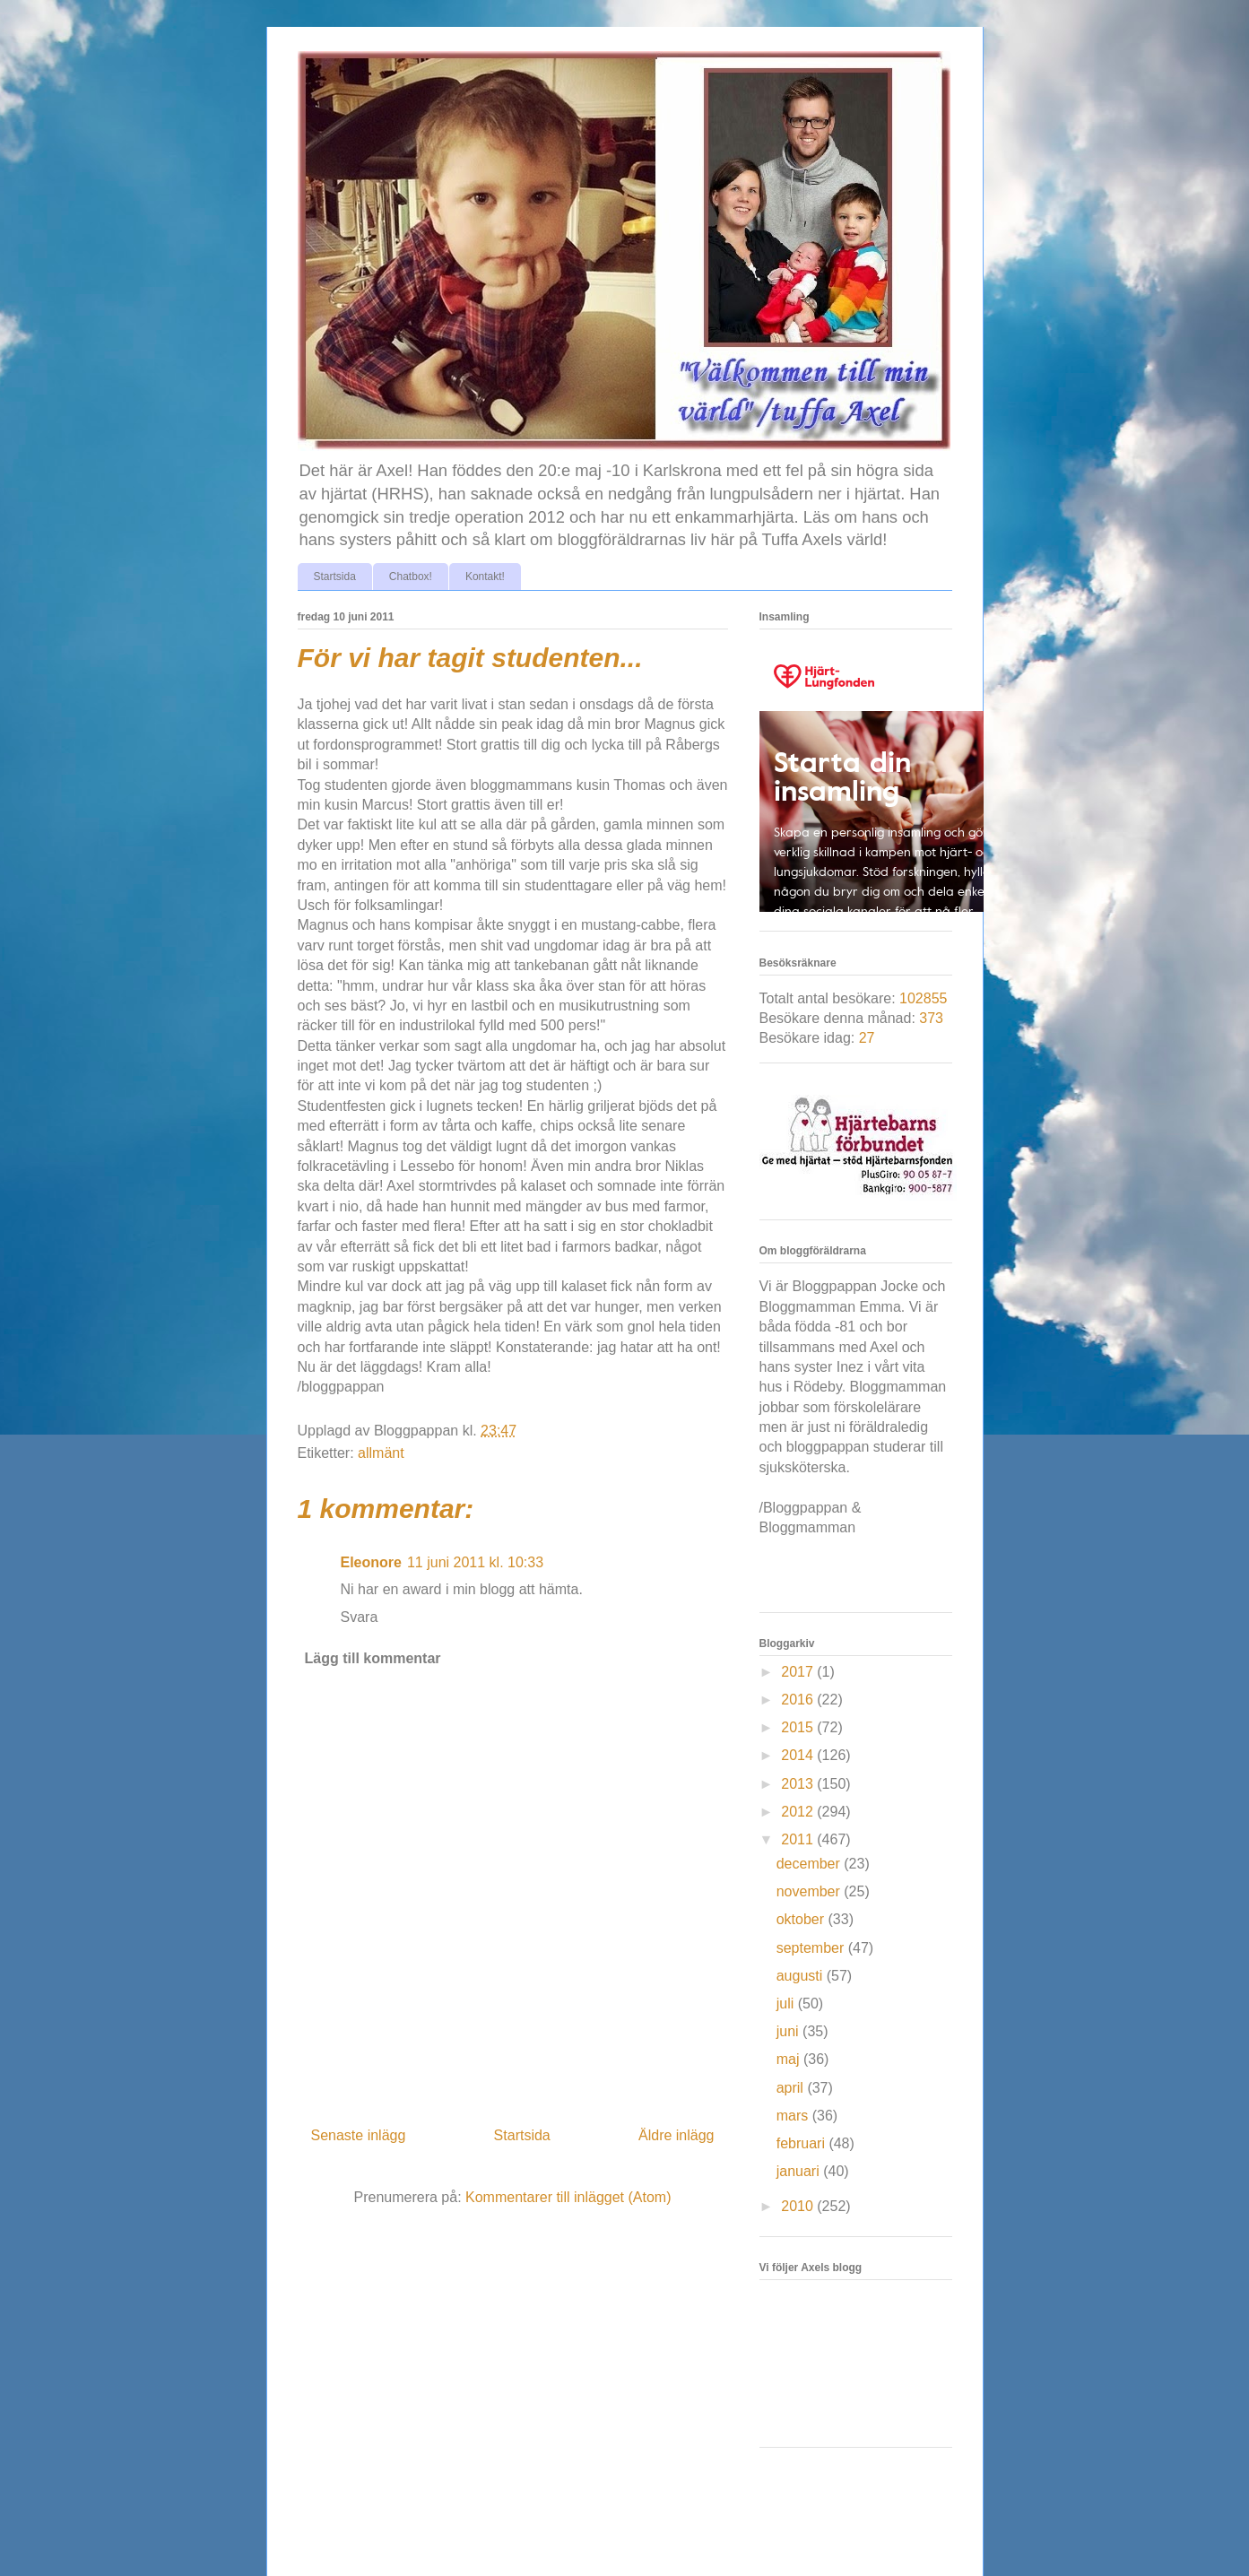 Image resolution: width=1249 pixels, height=2576 pixels. Describe the element at coordinates (799, 2171) in the screenshot. I see `januari` at that location.